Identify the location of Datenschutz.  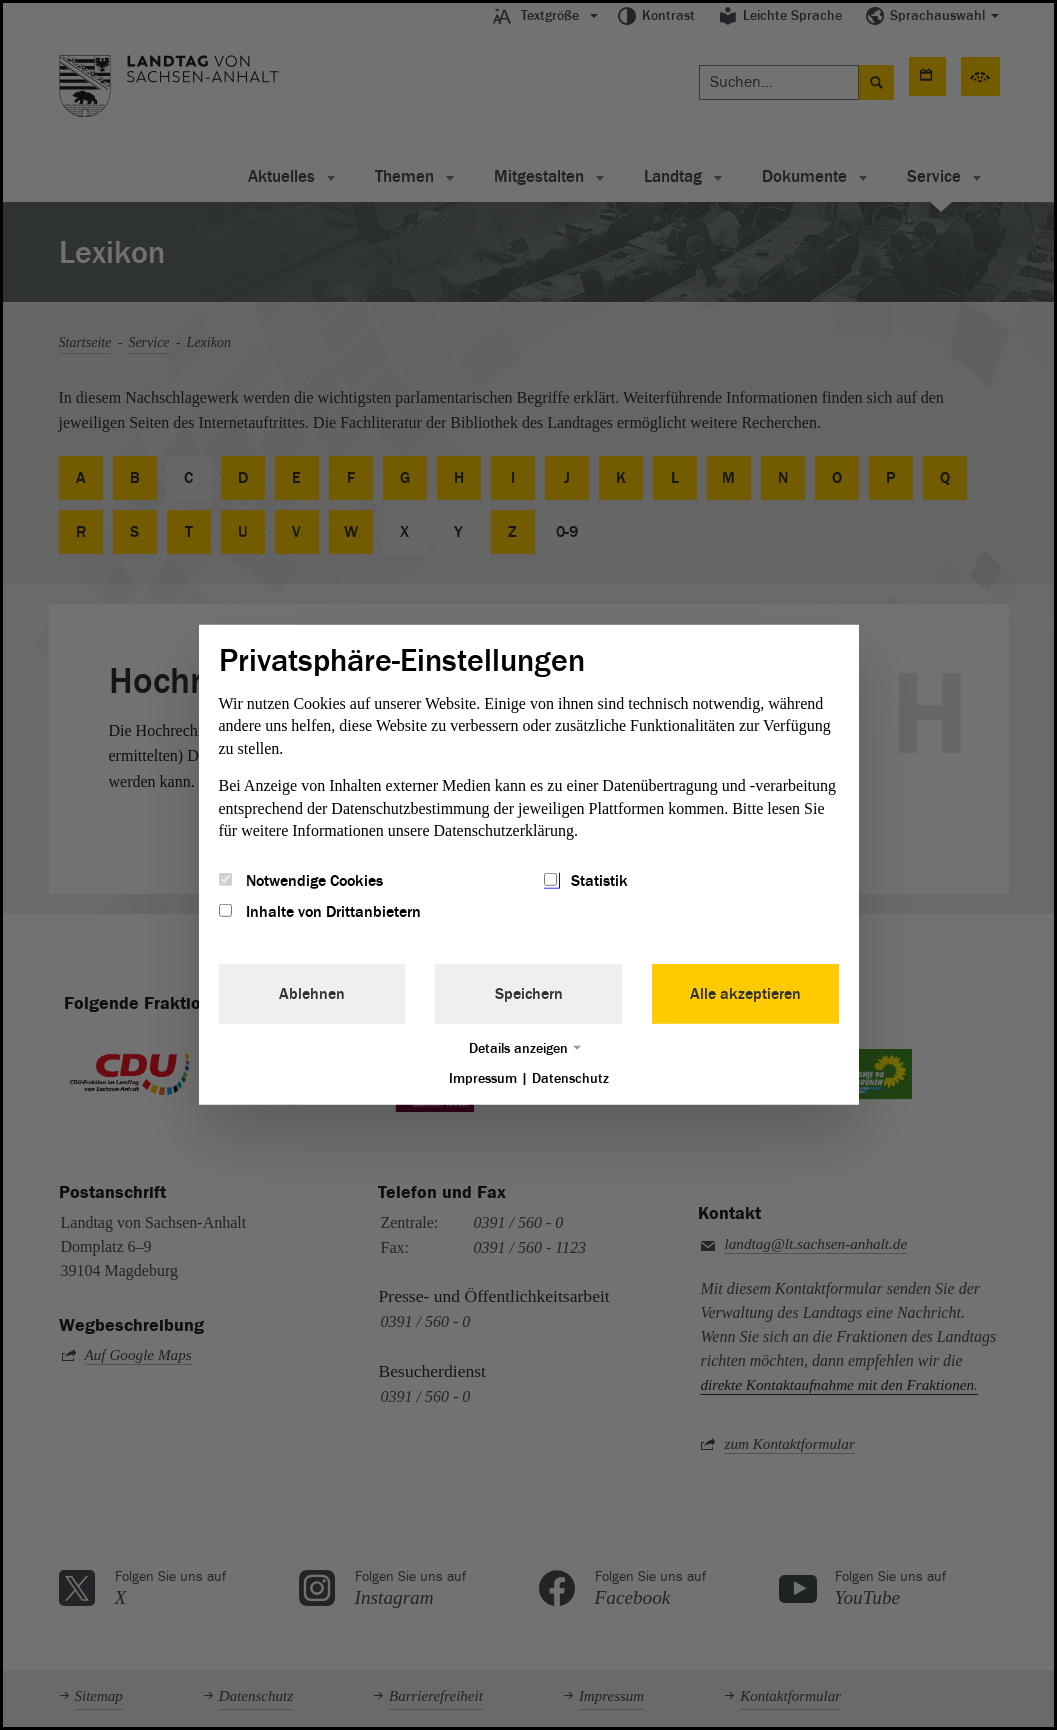
(570, 1077).